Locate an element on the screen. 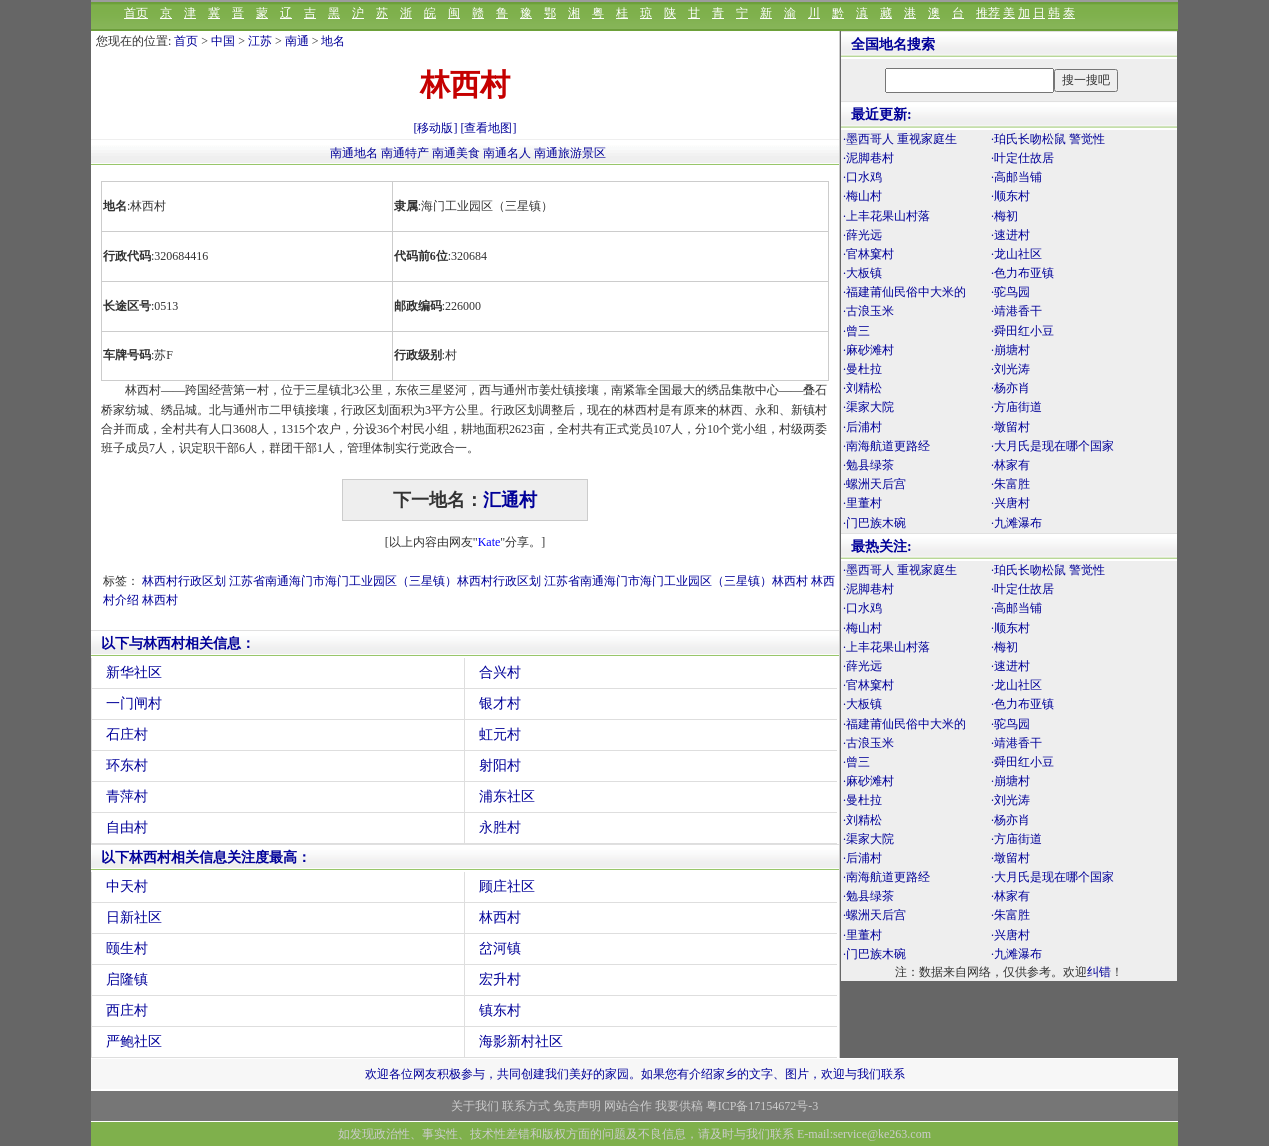 This screenshot has height=1146, width=1269. ·泥脚巷村 is located at coordinates (868, 158).